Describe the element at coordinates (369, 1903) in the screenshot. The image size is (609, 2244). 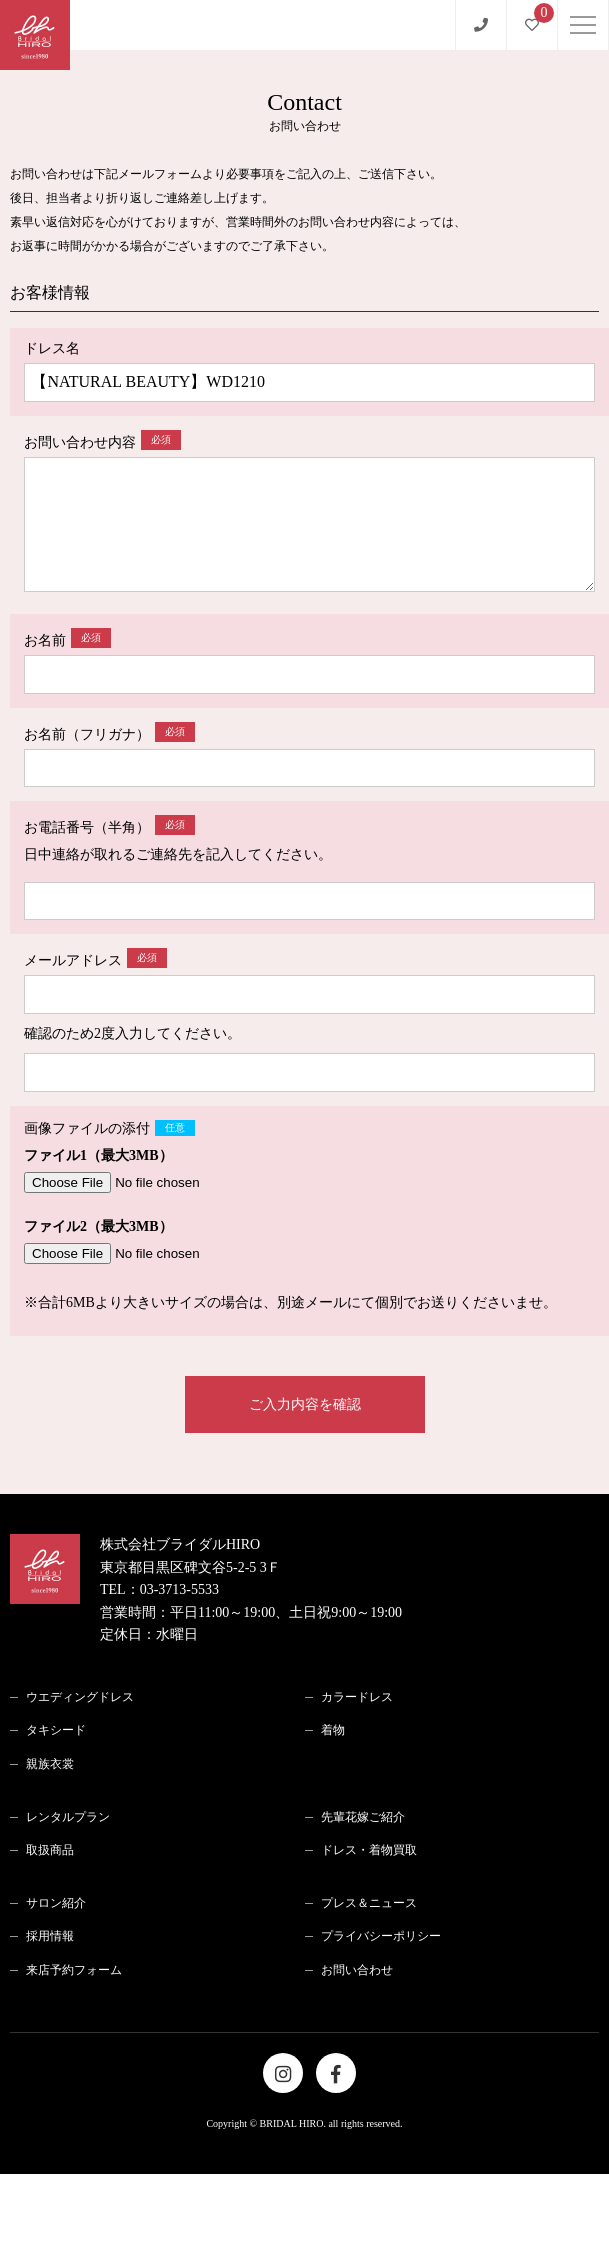
I see `プレス＆ニュース` at that location.